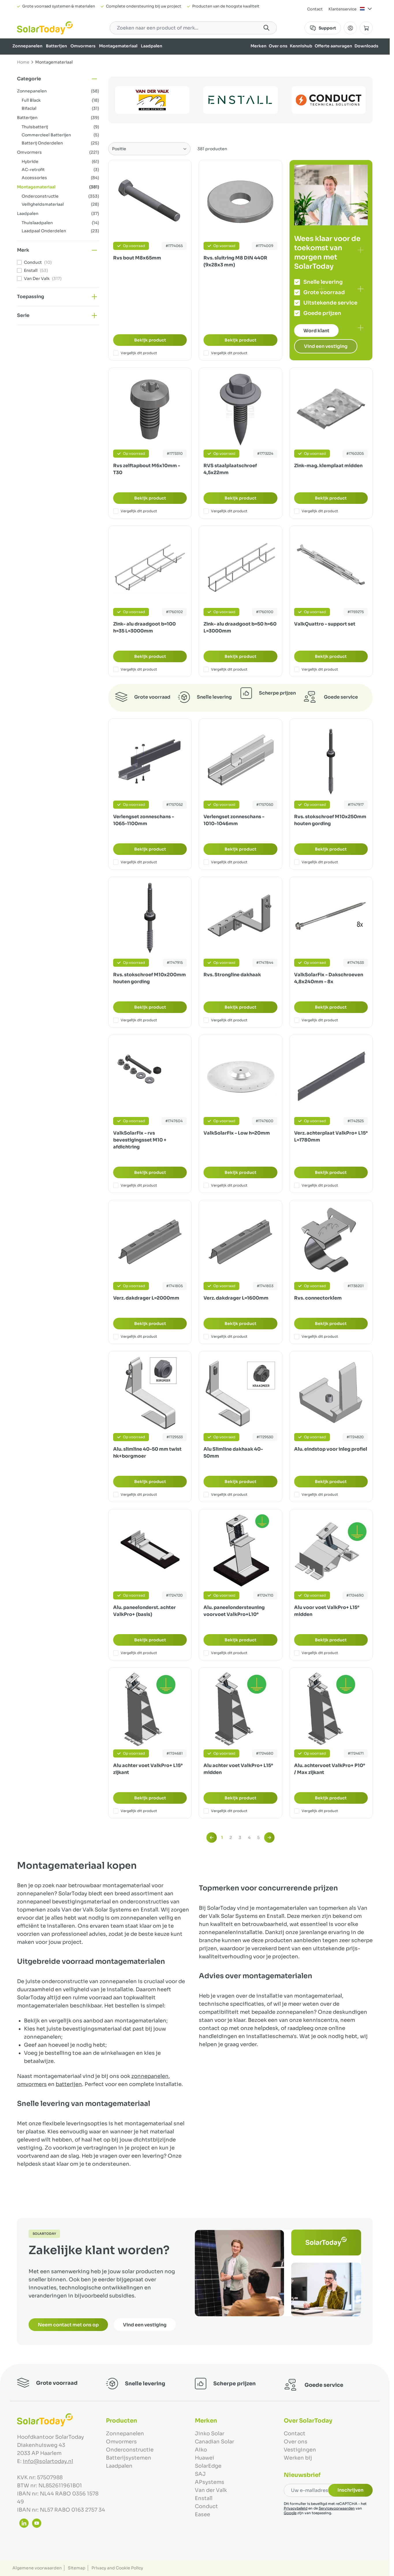 Image resolution: width=394 pixels, height=2576 pixels. Describe the element at coordinates (225, 353) in the screenshot. I see `Vergelijk dit product [Toevoegen om te vergelijken Rvs. sluitring M8 DIN 440R (9x28x3 mm)]` at that location.